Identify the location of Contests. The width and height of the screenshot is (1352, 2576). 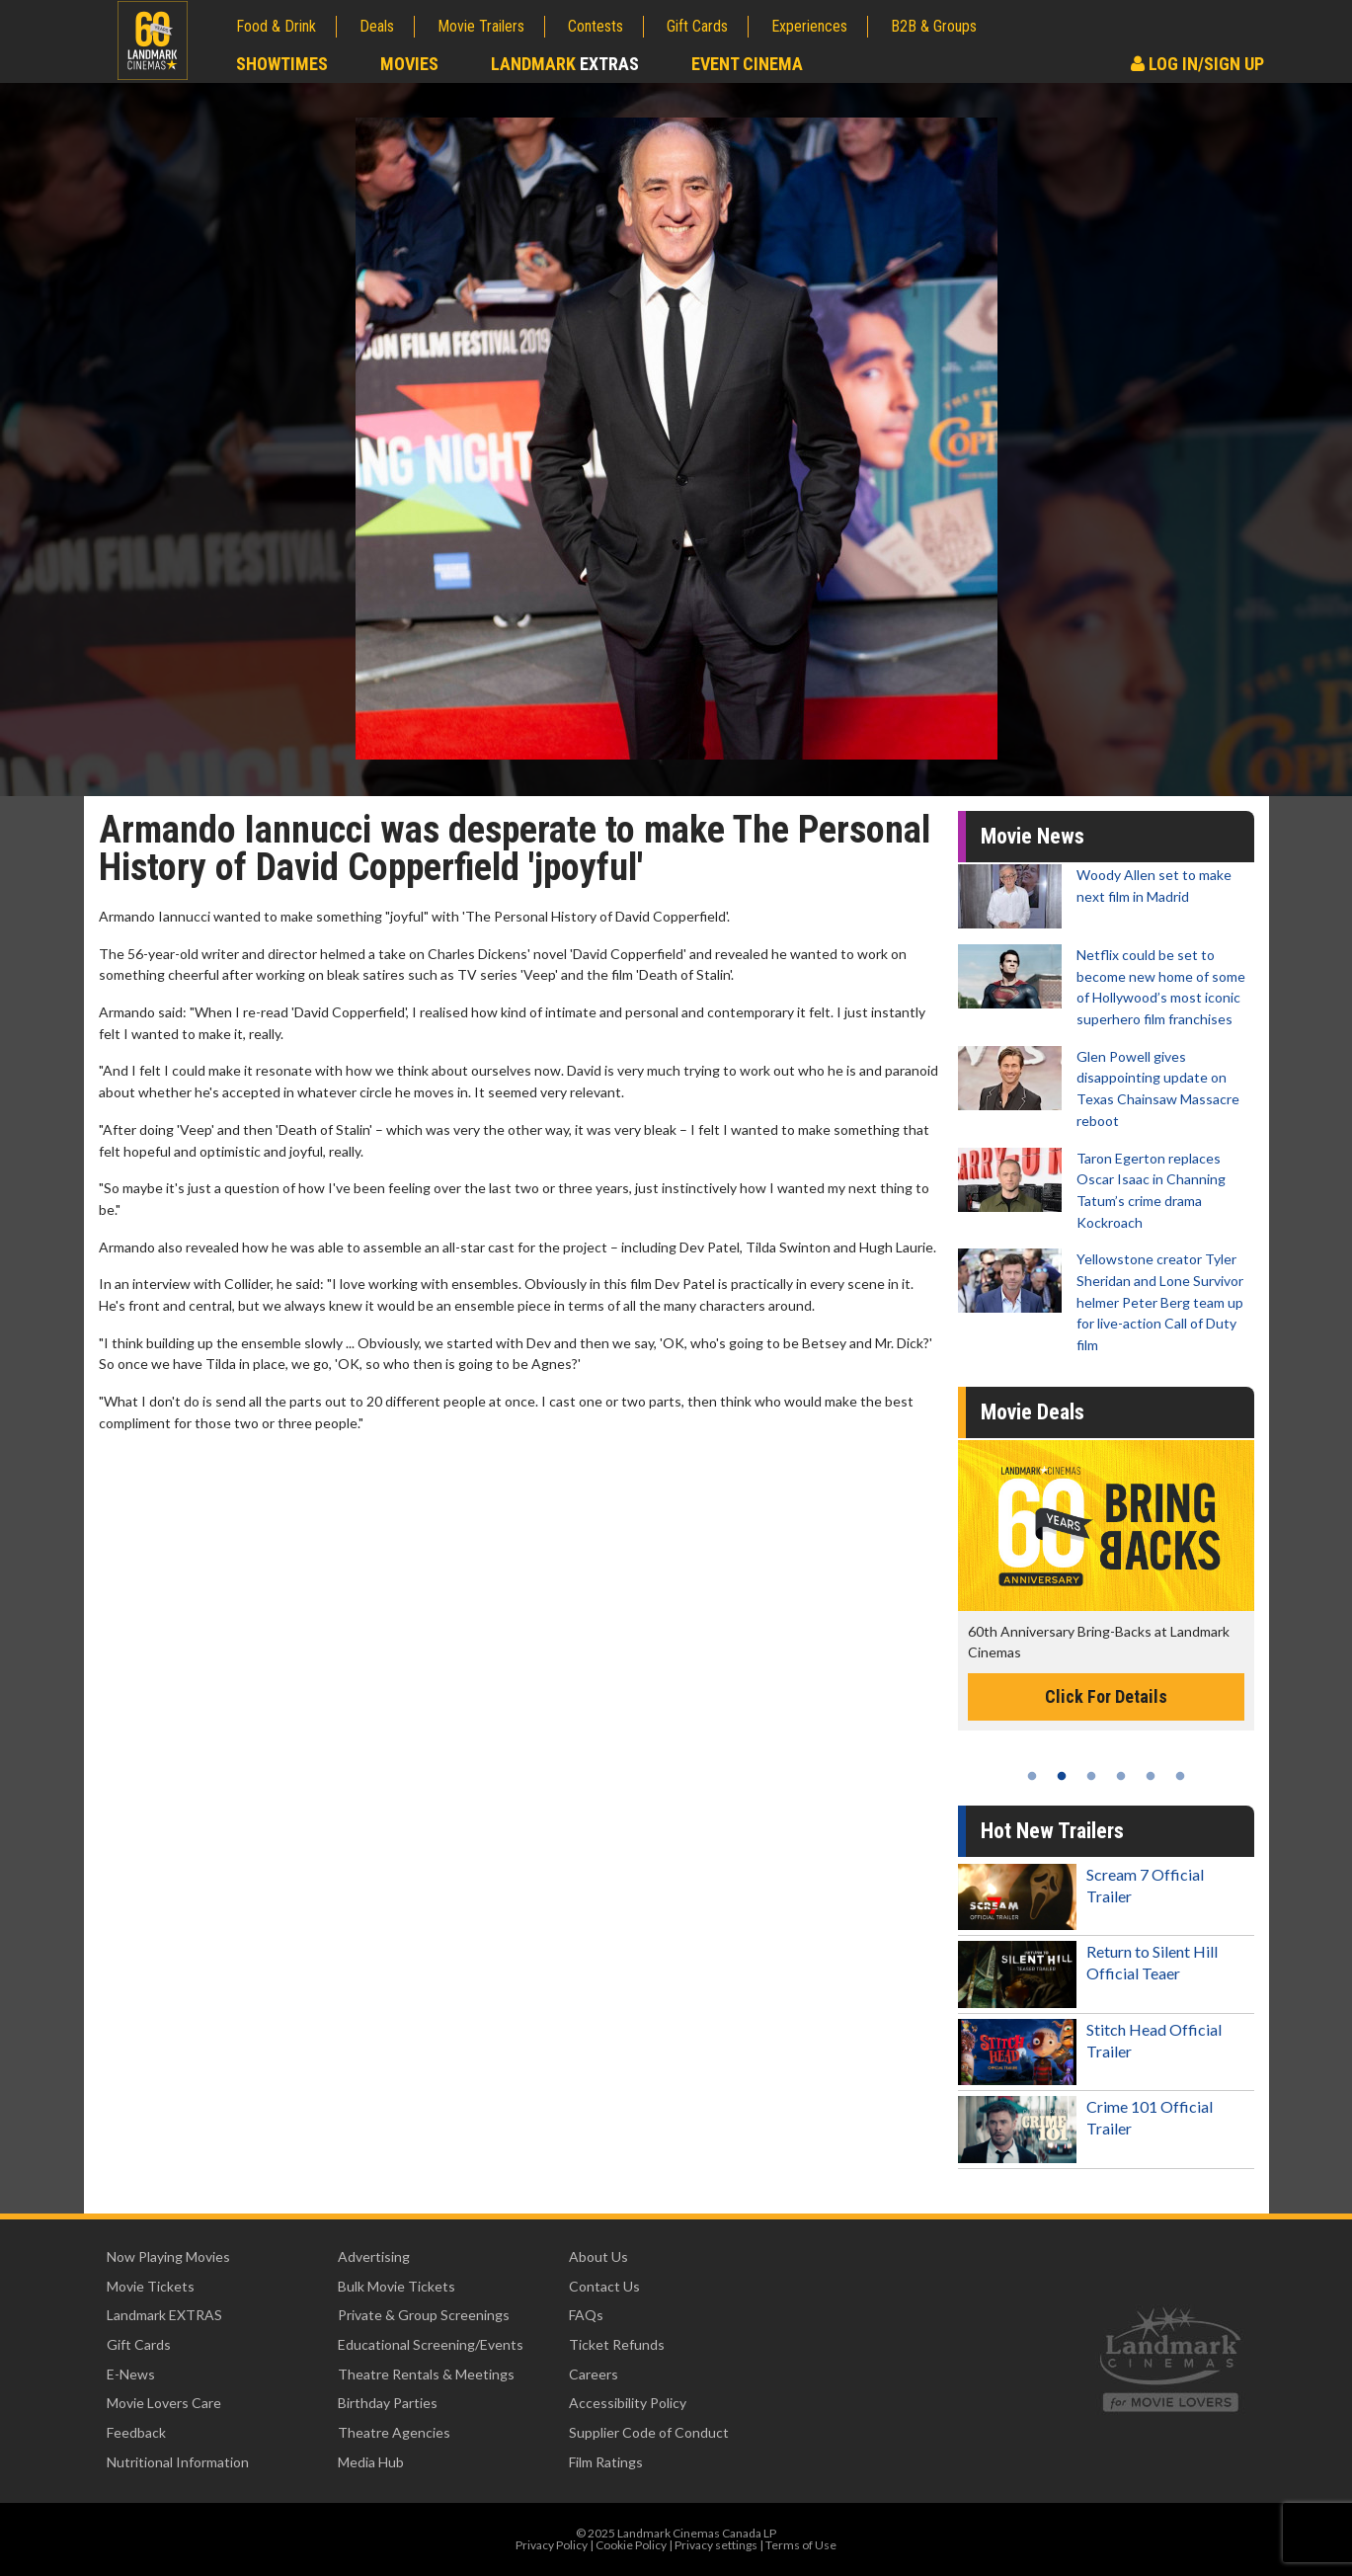
(595, 26).